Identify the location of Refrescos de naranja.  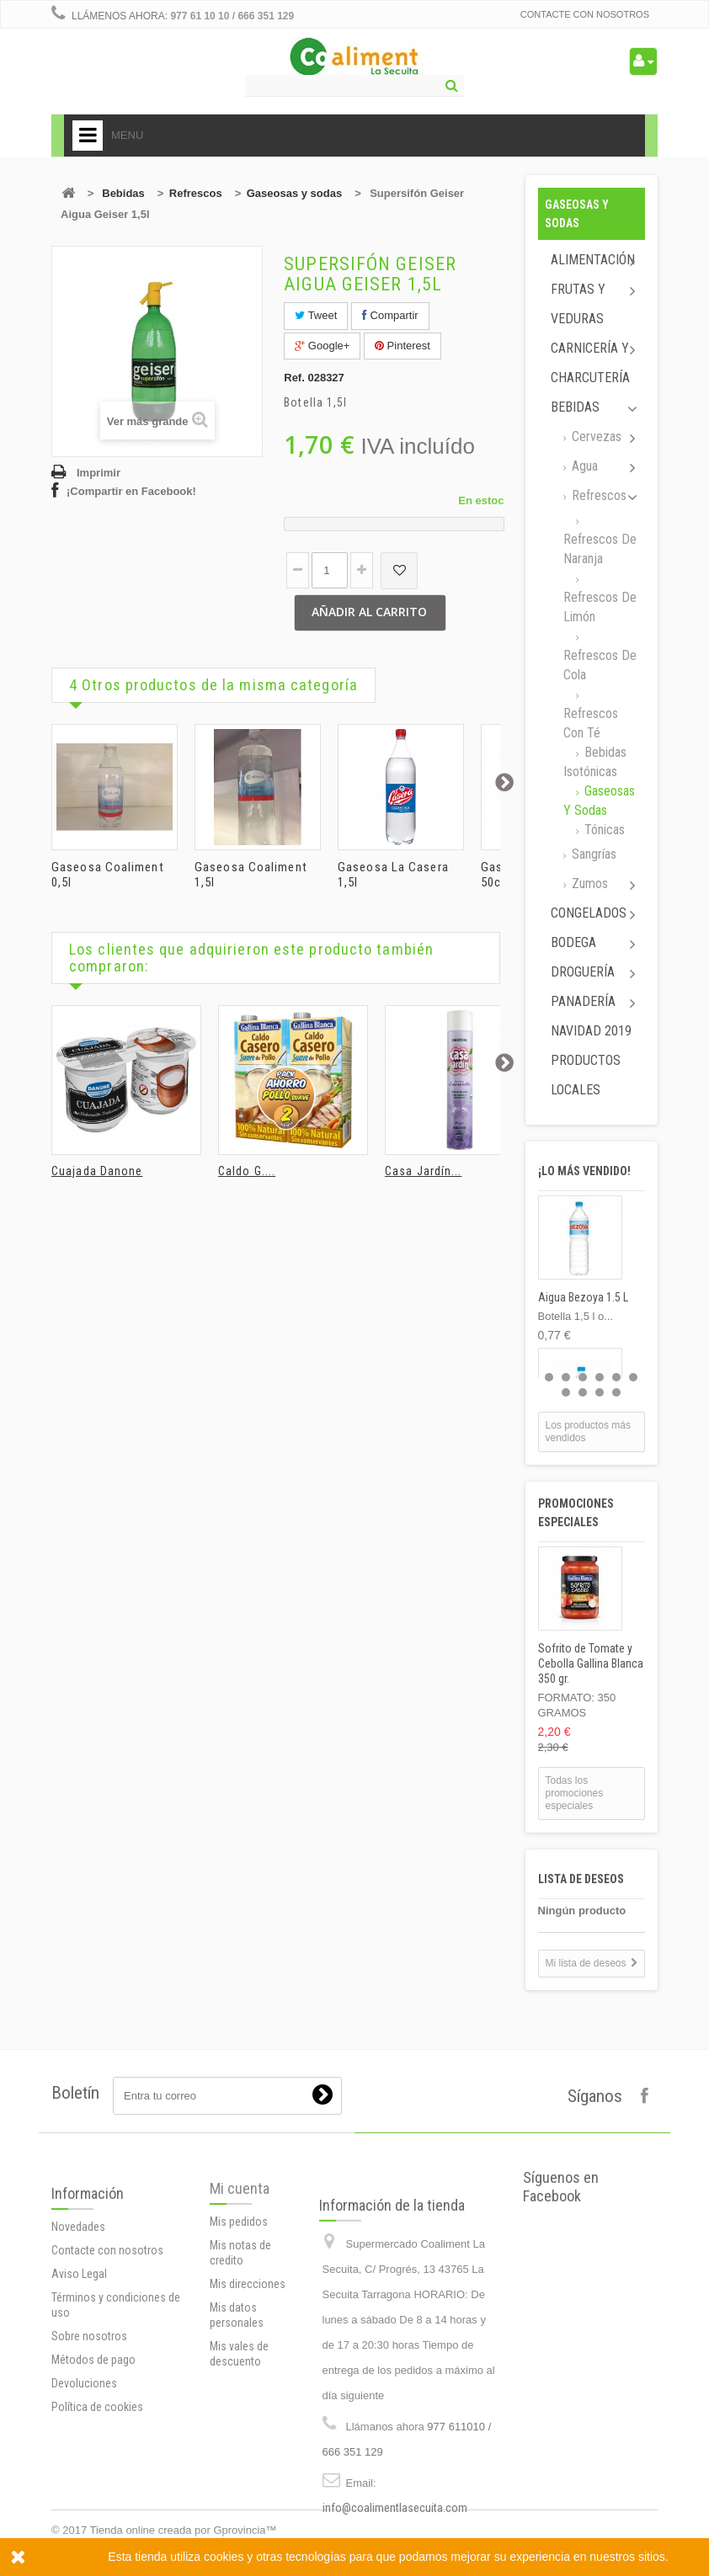
(600, 549).